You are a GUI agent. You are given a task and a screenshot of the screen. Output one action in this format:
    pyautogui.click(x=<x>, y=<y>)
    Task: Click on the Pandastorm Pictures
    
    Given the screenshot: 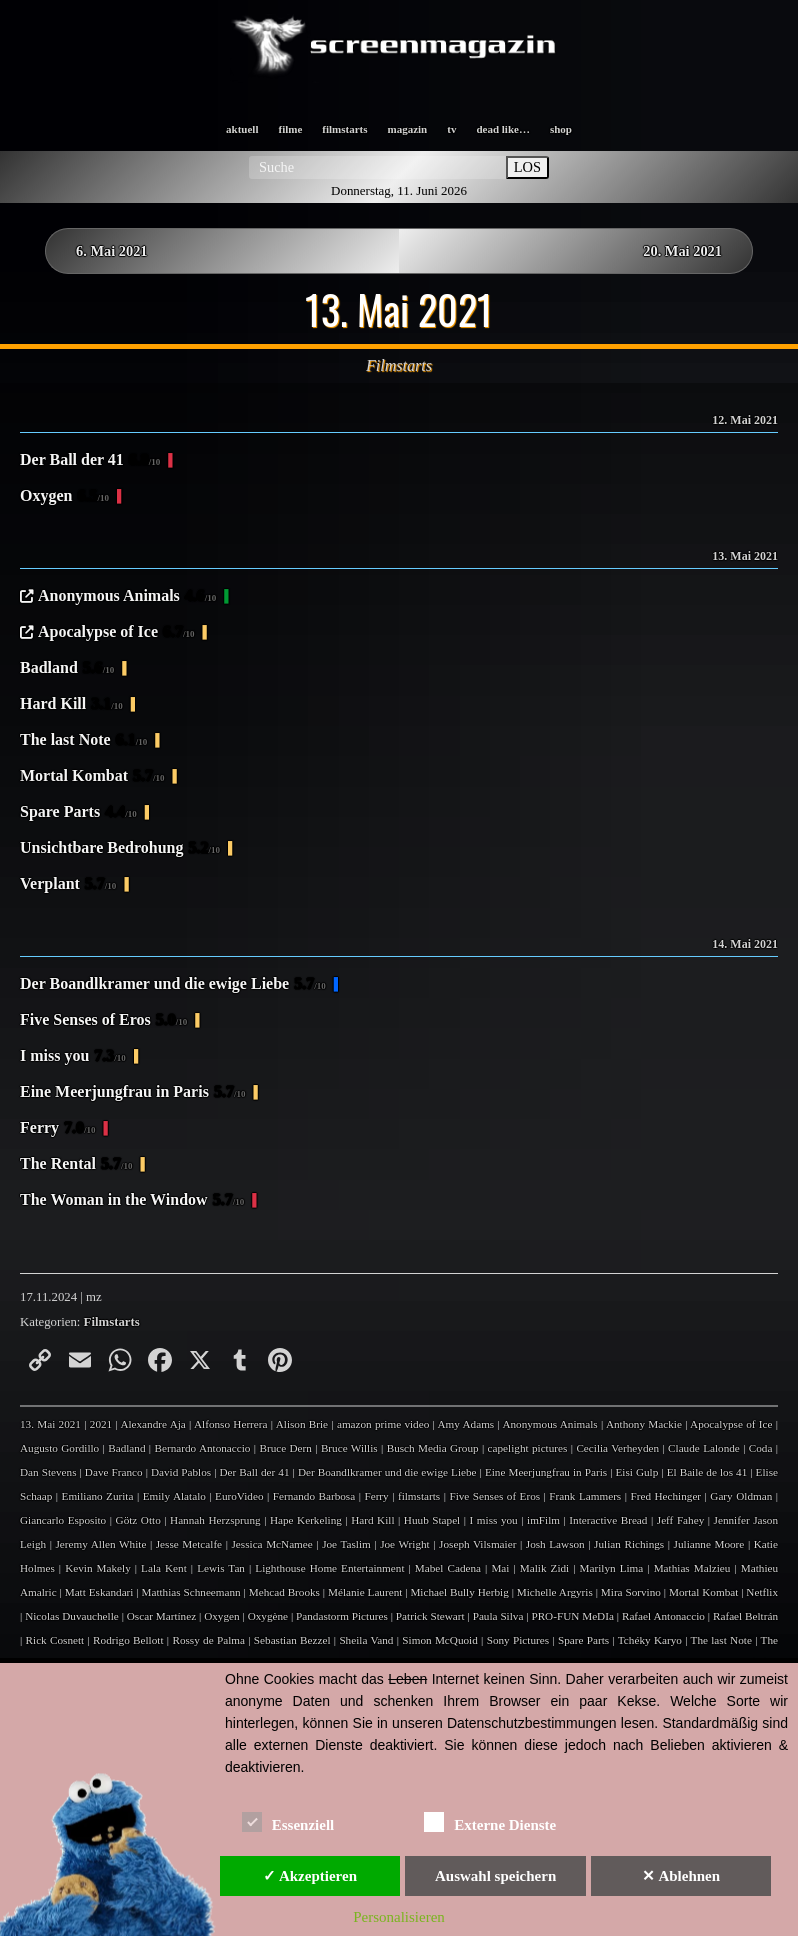 What is the action you would take?
    pyautogui.click(x=342, y=1616)
    